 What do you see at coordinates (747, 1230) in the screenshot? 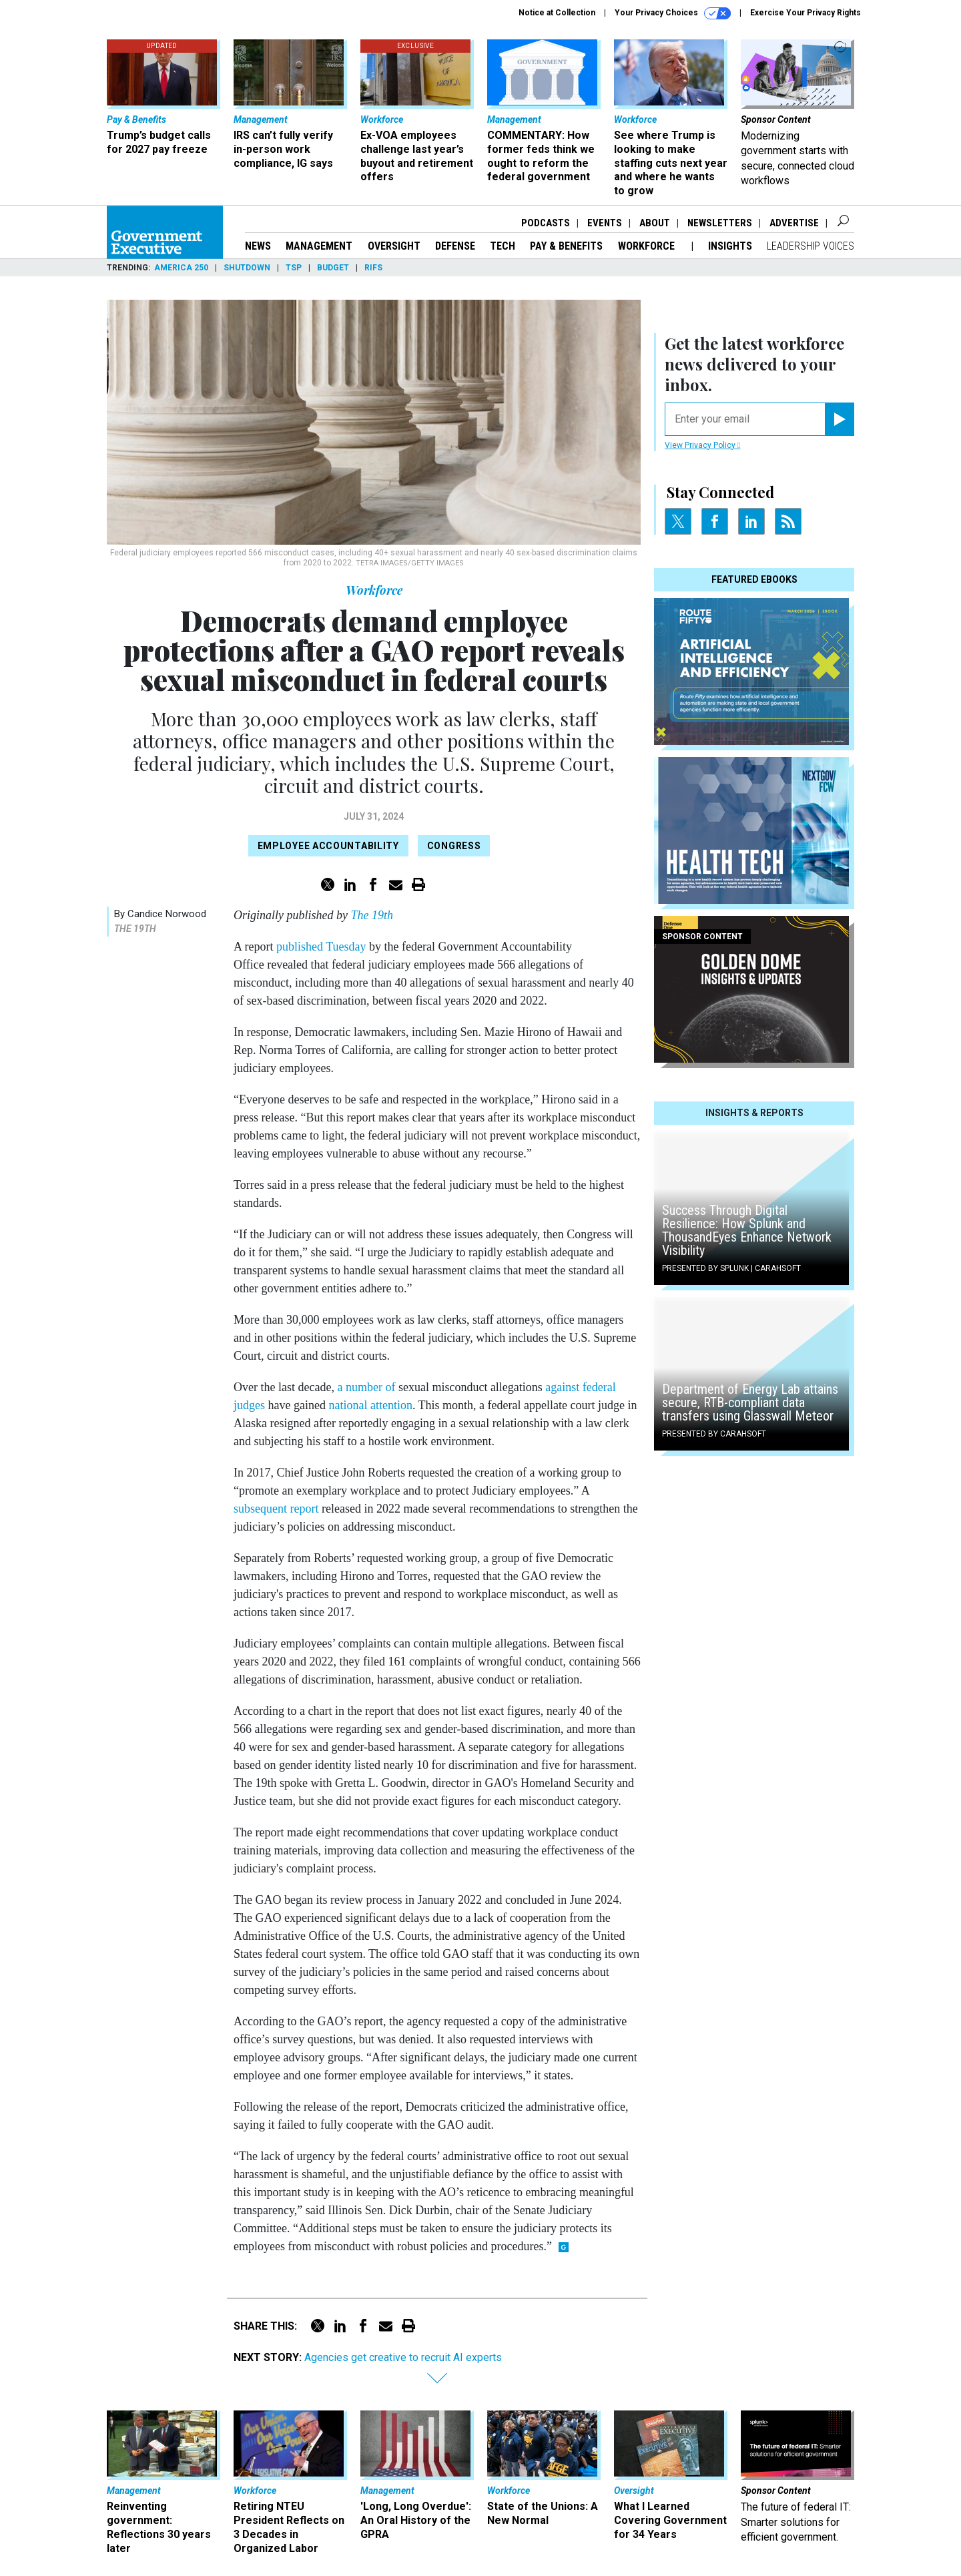
I see `Success Through Digital Resilience: How Splunk and ThousandEyes Enhance Network Visibility` at bounding box center [747, 1230].